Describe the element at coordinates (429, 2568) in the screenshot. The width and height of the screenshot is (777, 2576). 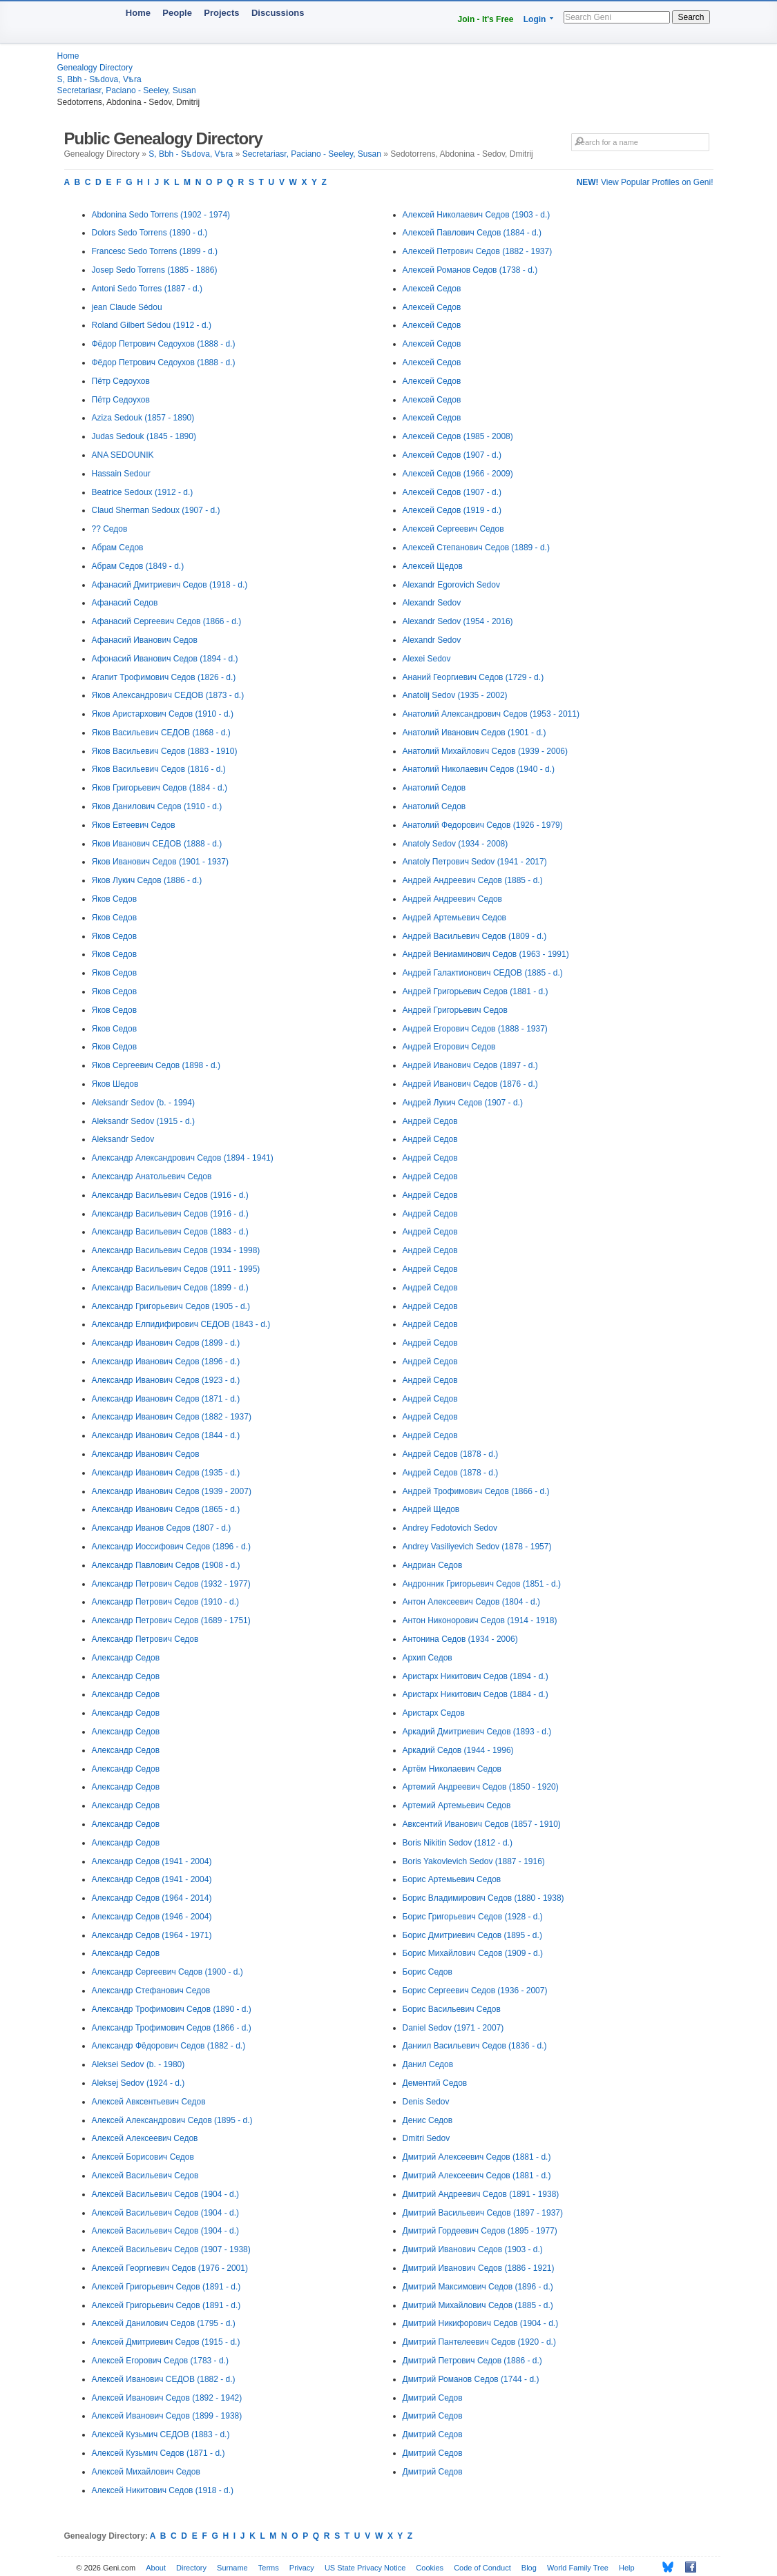
I see `Cookies` at that location.